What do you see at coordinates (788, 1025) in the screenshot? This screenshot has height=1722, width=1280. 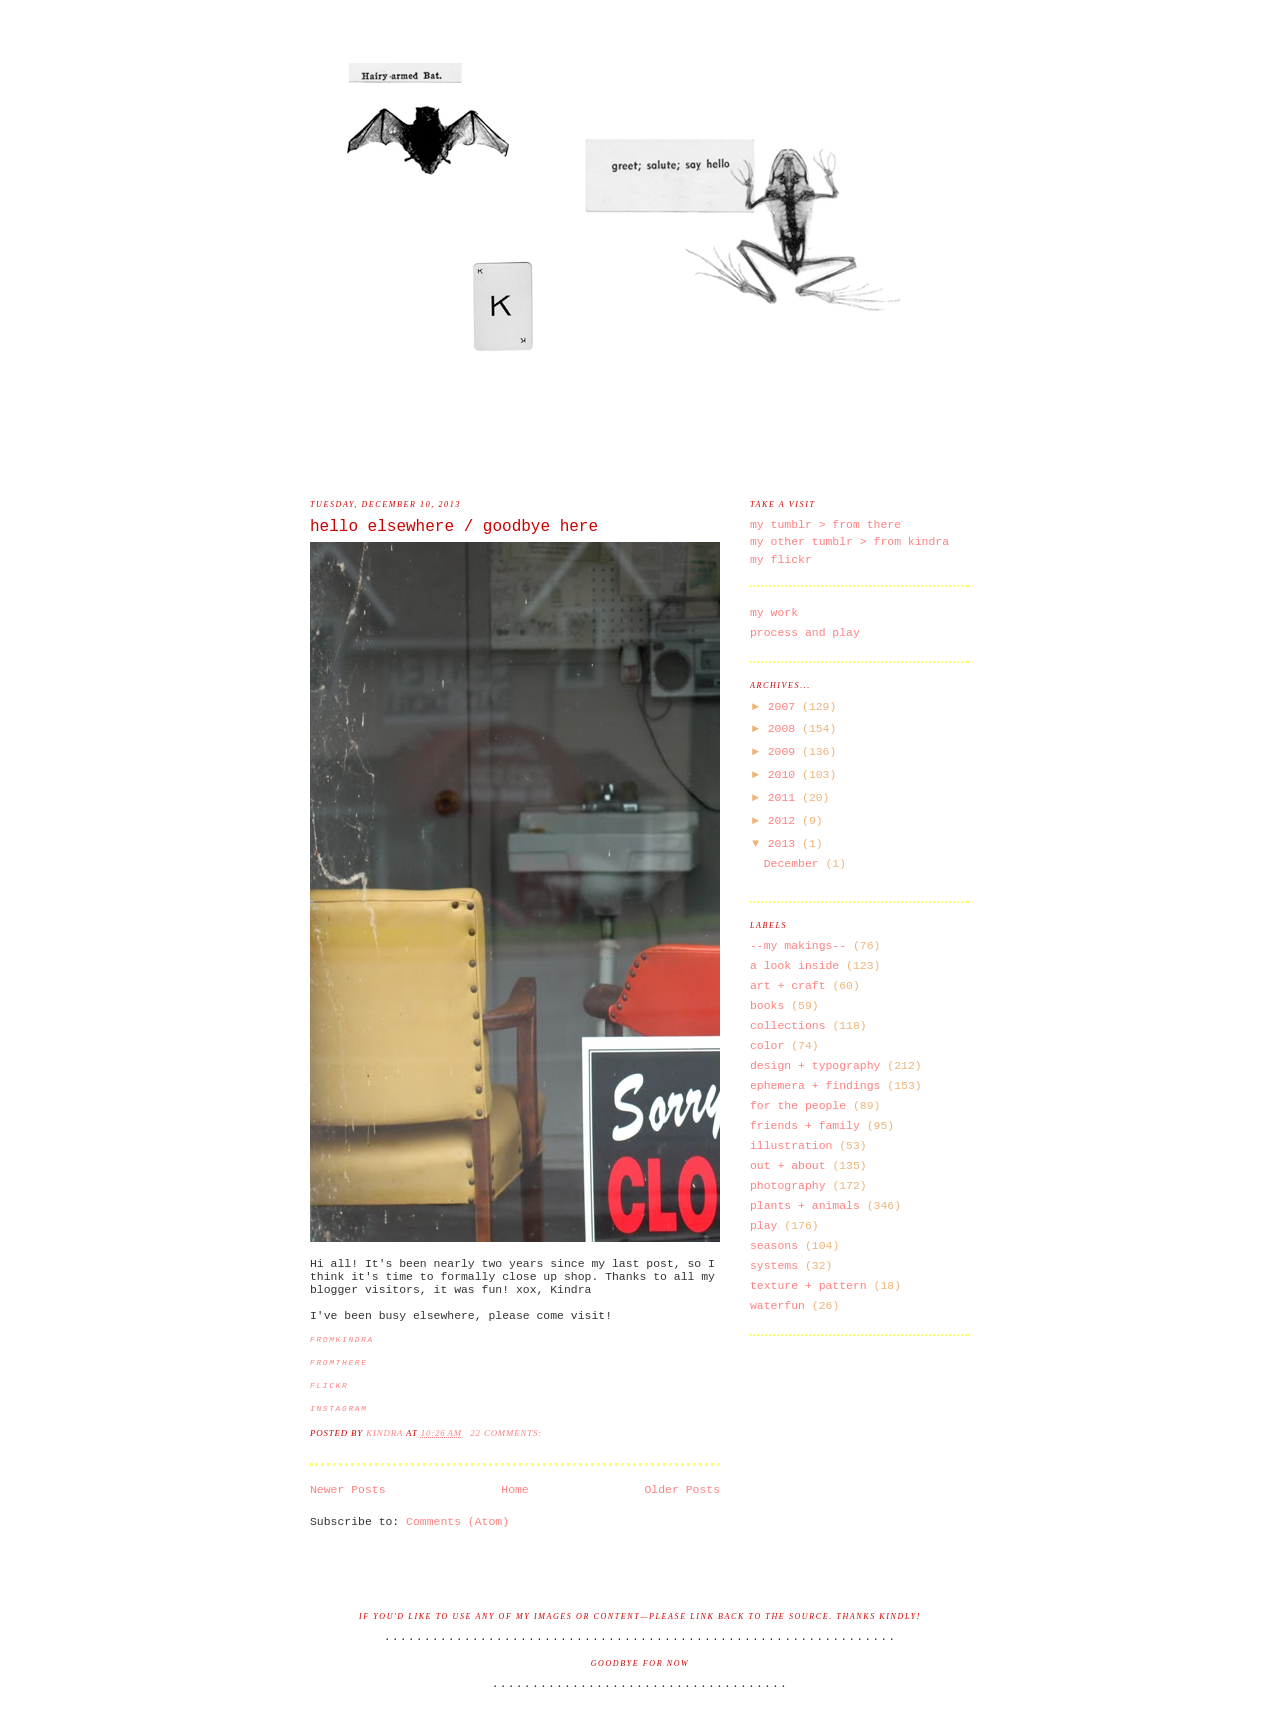 I see `collections` at bounding box center [788, 1025].